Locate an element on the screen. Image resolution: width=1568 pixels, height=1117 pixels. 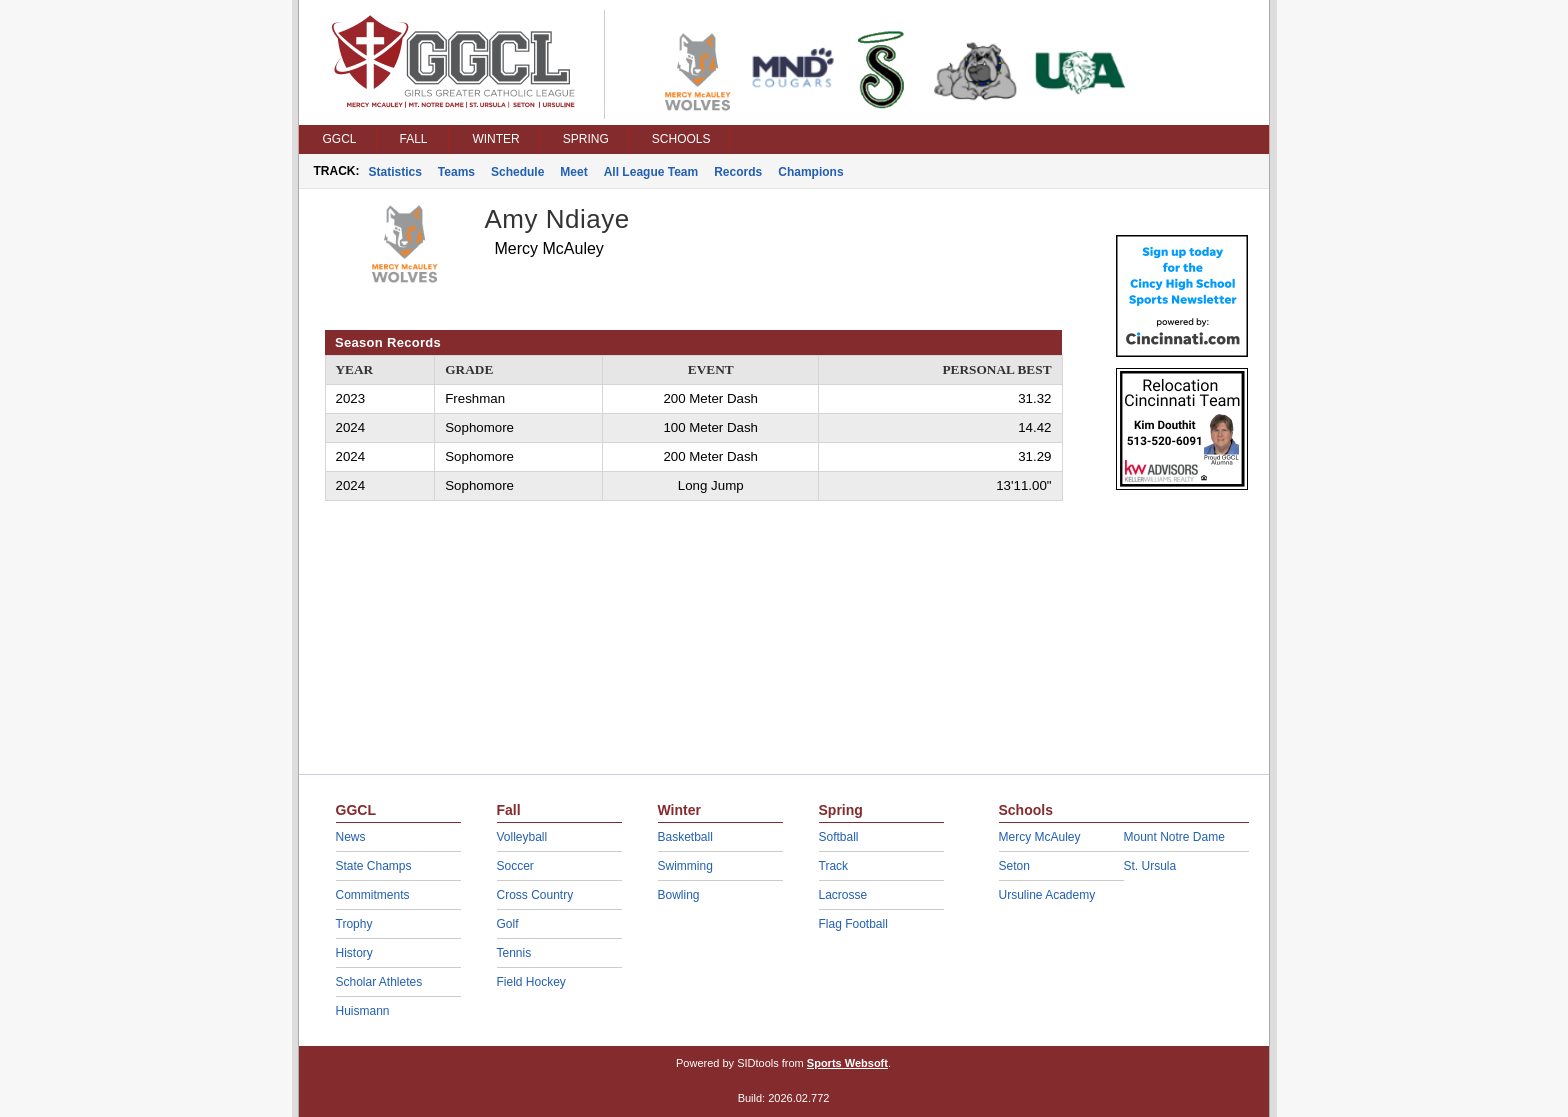
History is located at coordinates (354, 953).